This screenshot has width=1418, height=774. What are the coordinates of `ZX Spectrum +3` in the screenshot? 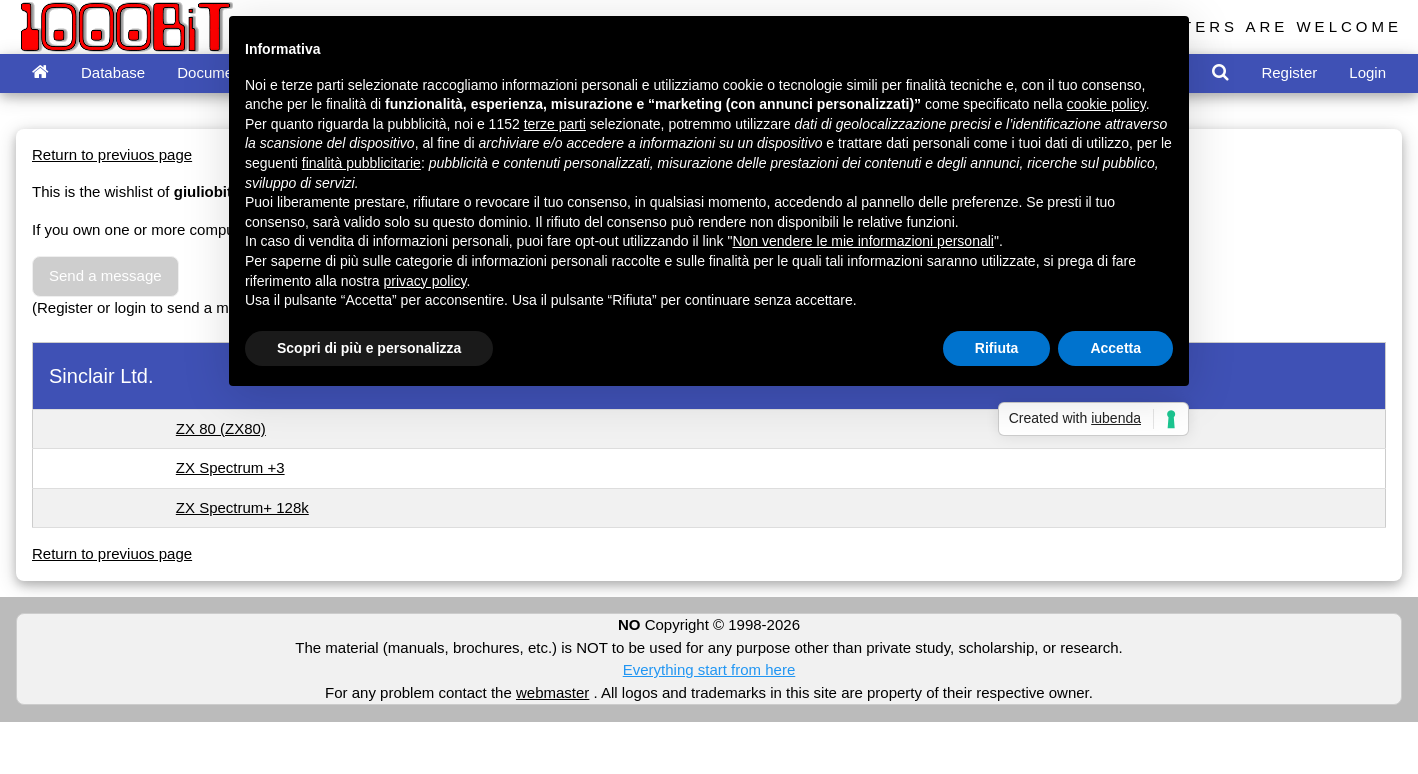 It's located at (230, 467).